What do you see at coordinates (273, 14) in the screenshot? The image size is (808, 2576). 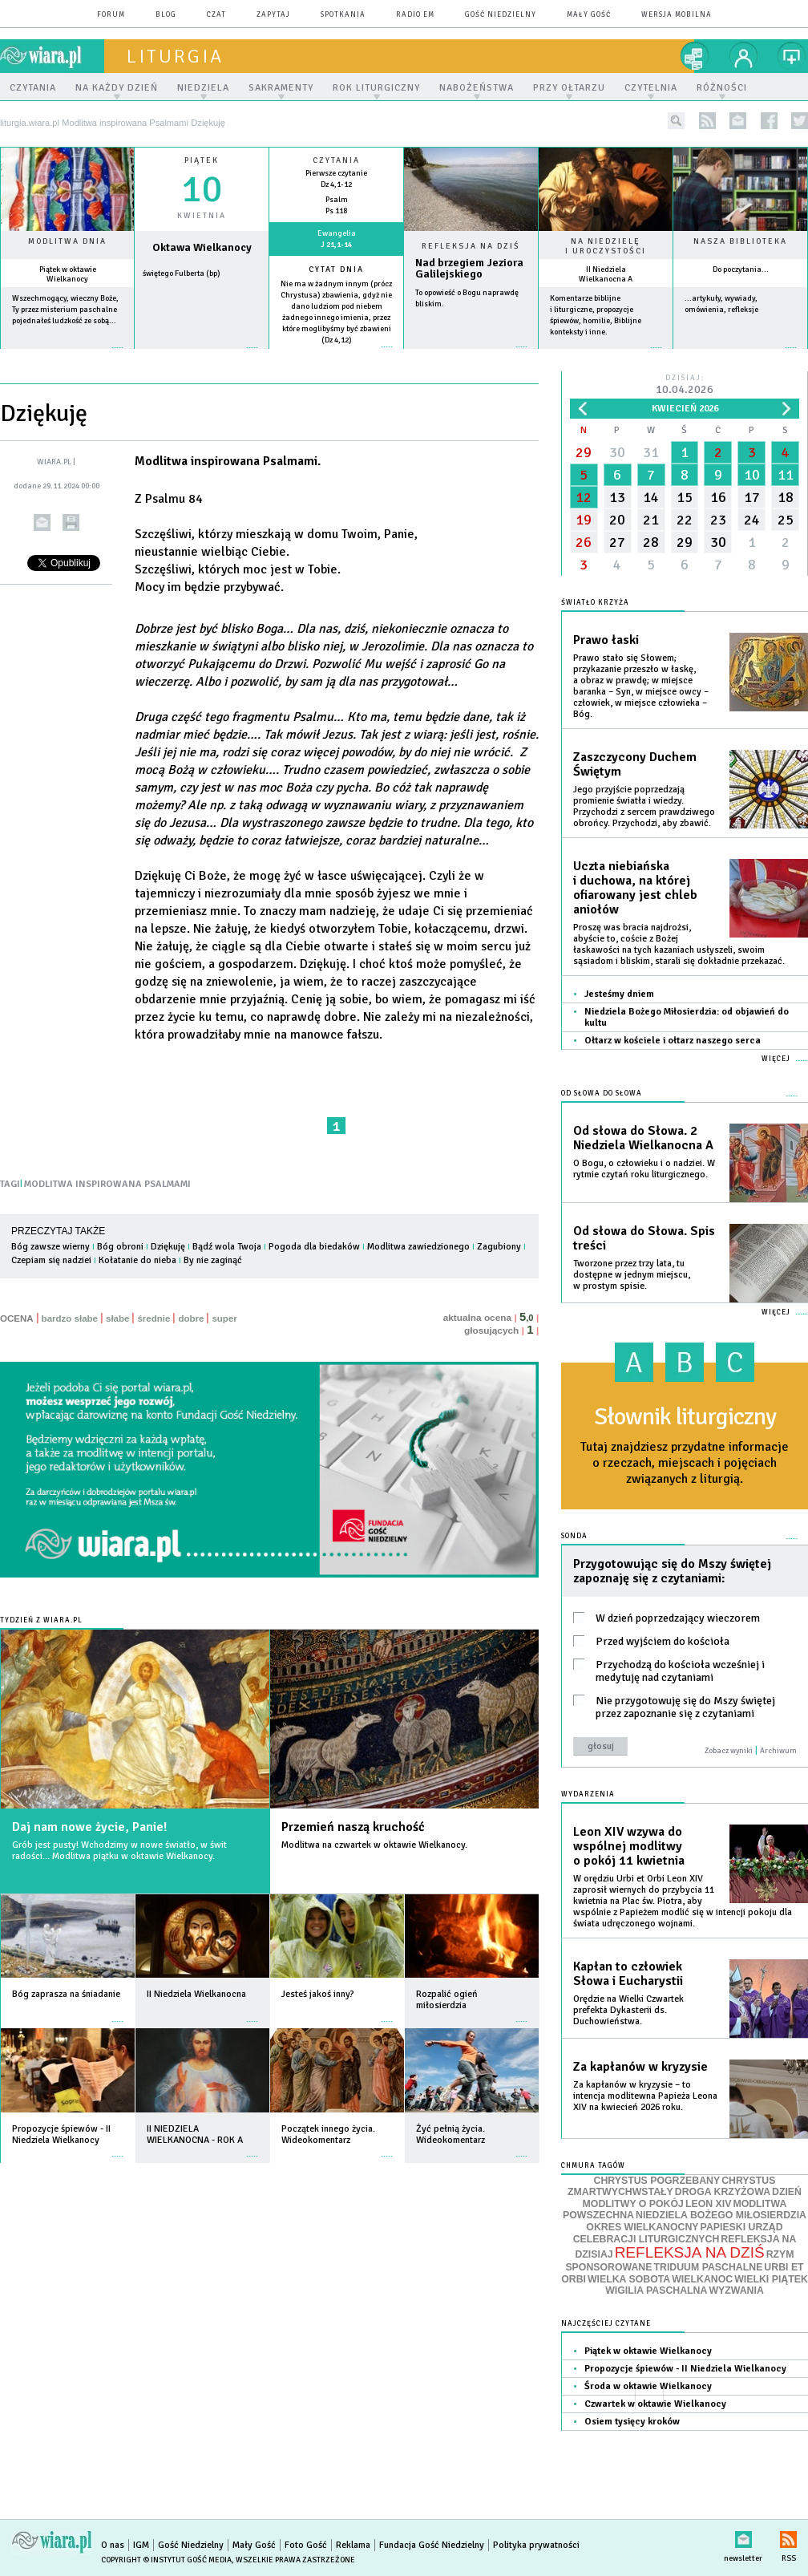 I see `zapytaj` at bounding box center [273, 14].